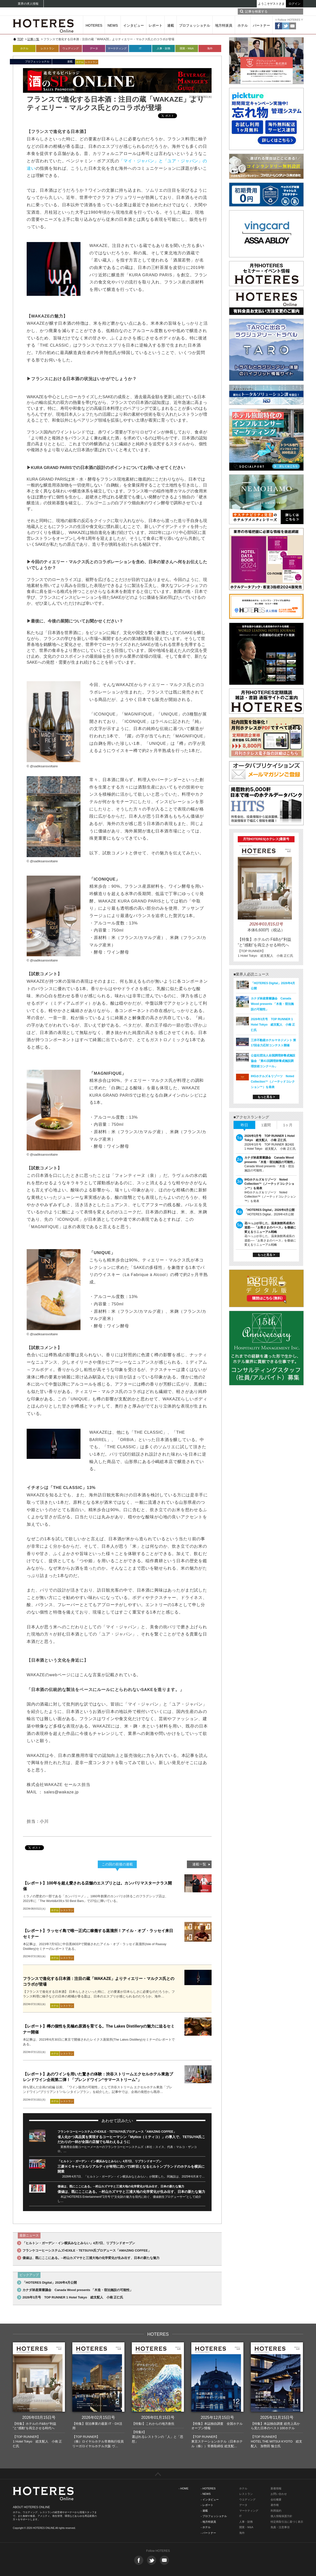  I want to click on もっと見る >, so click(266, 1097).